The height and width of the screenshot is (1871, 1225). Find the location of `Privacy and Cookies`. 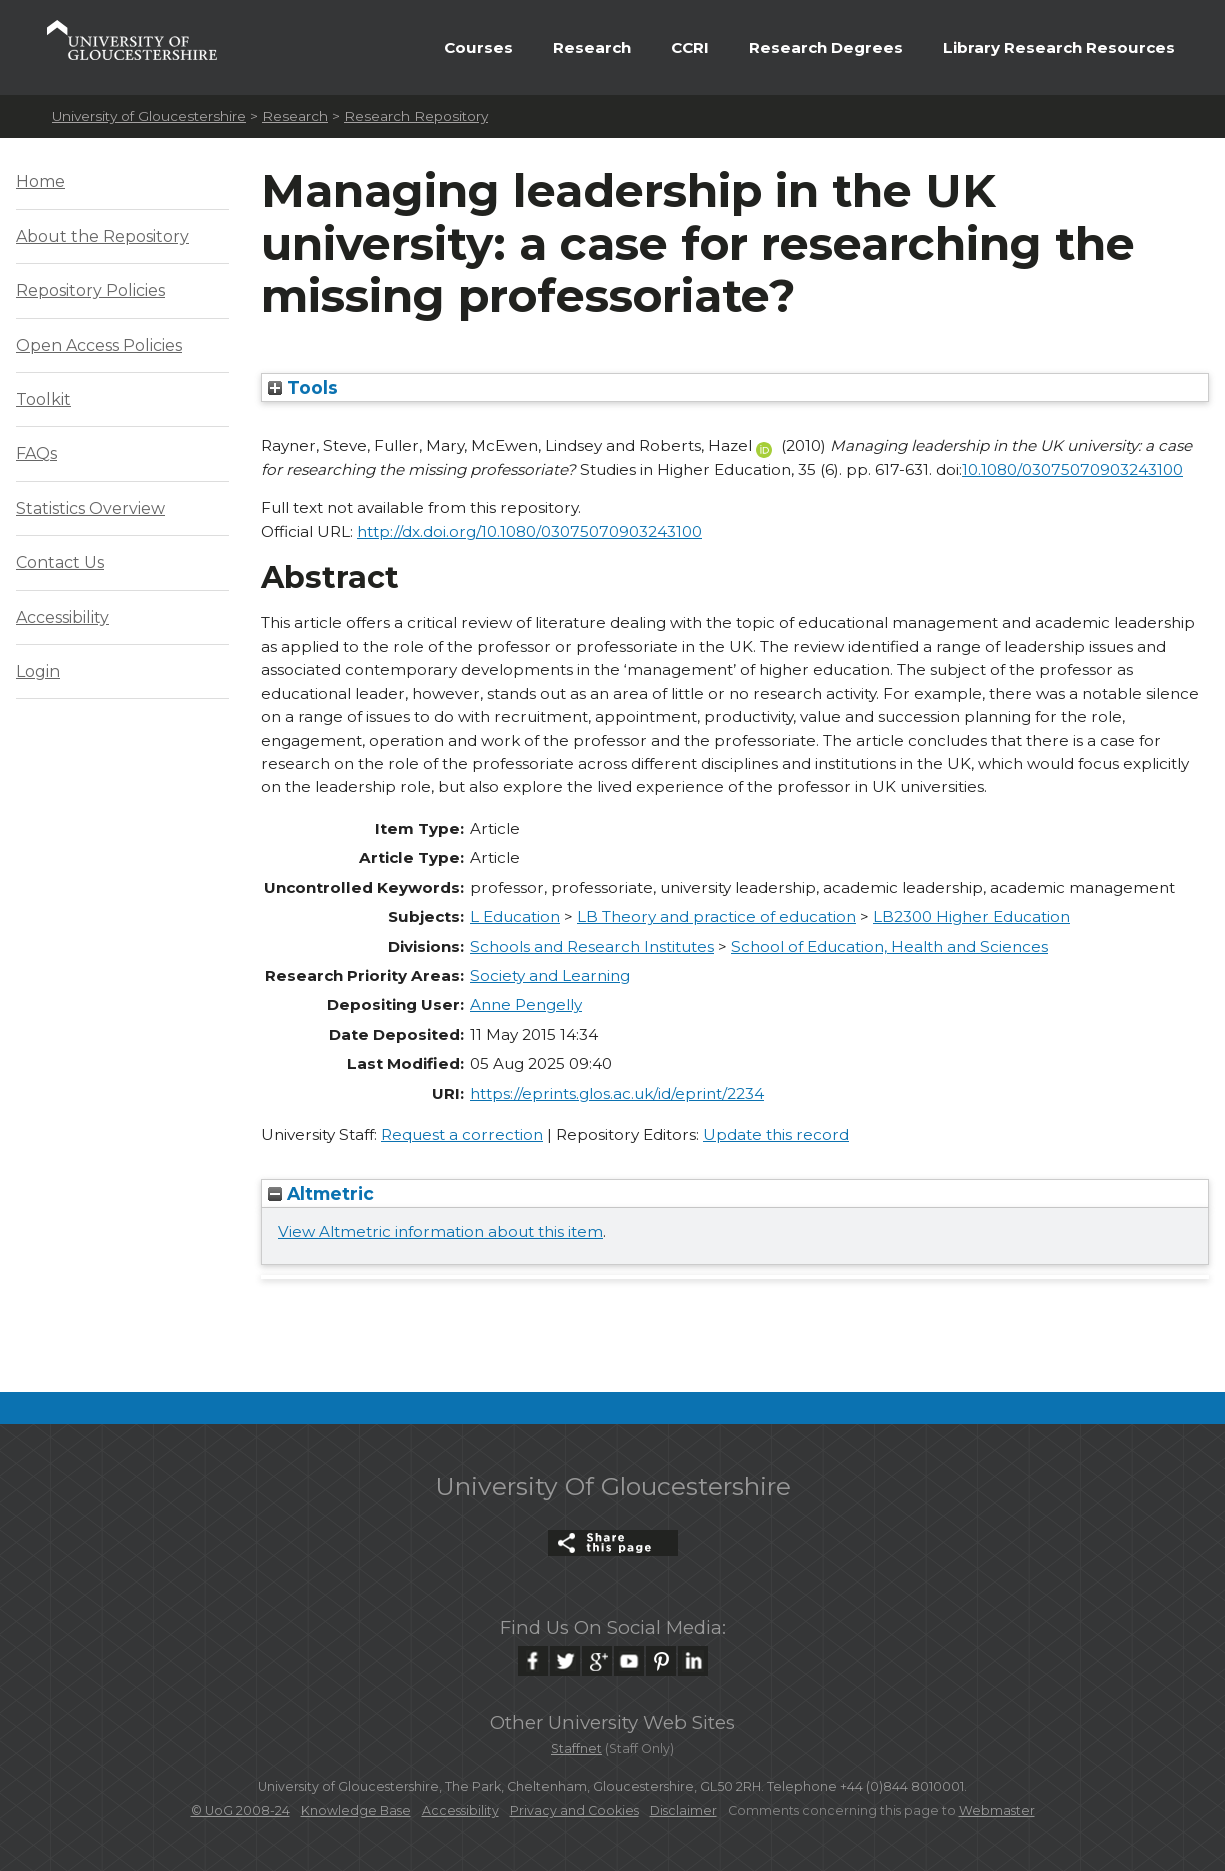

Privacy and Cookies is located at coordinates (574, 1810).